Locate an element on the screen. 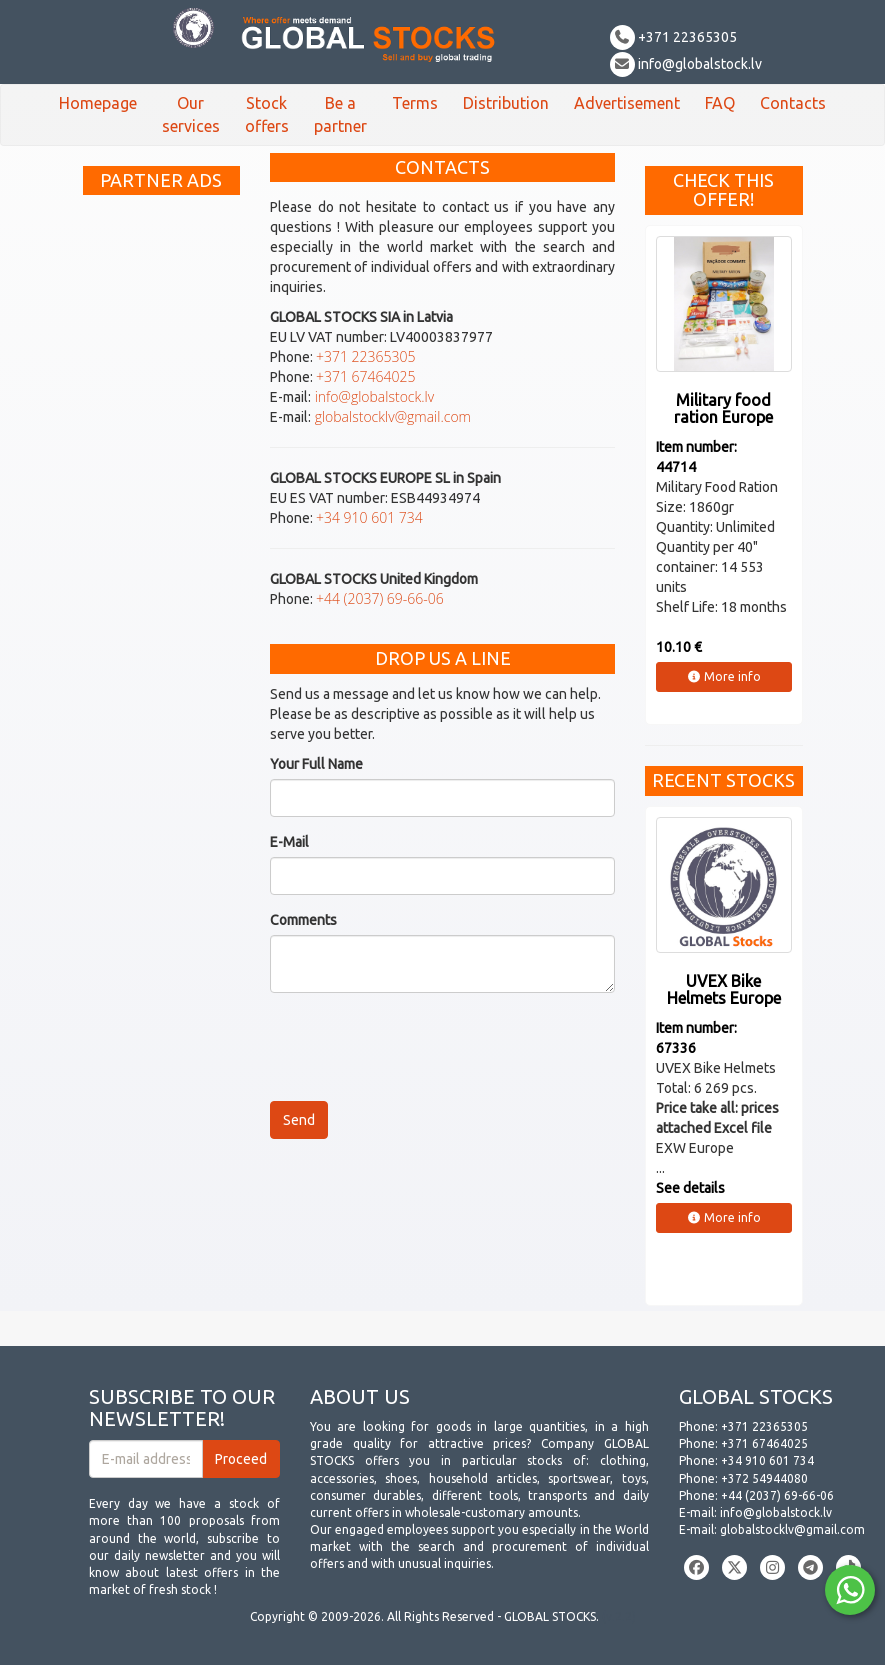  +372 54944080 is located at coordinates (764, 1478).